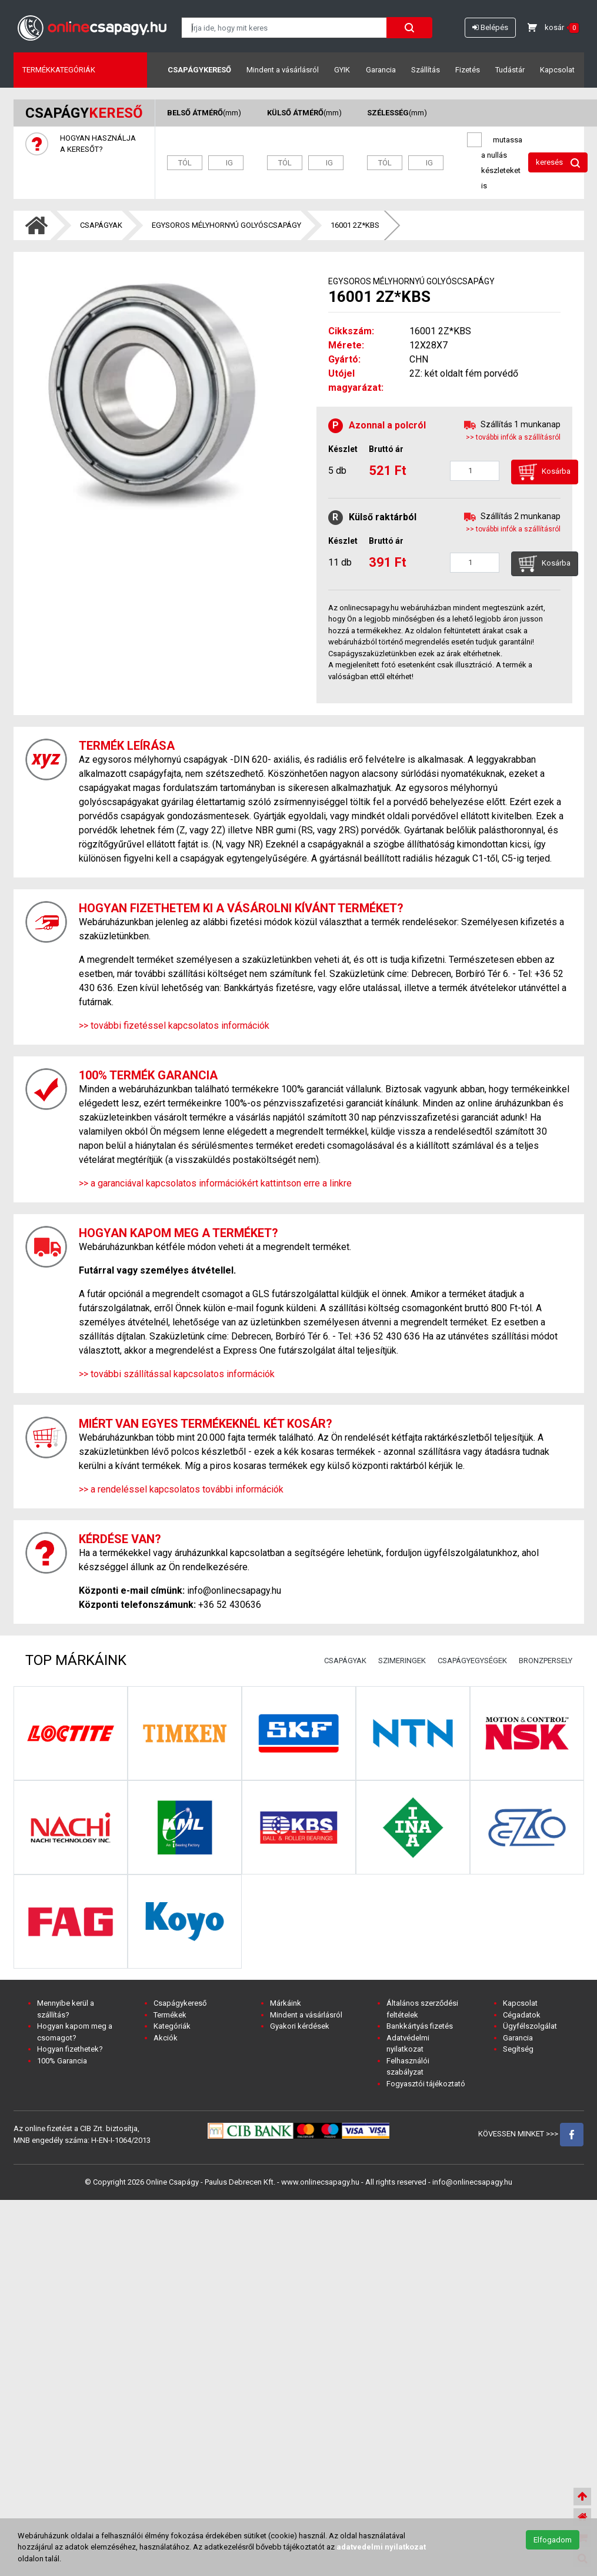 Image resolution: width=597 pixels, height=2576 pixels. I want to click on Elfogadom, so click(552, 2539).